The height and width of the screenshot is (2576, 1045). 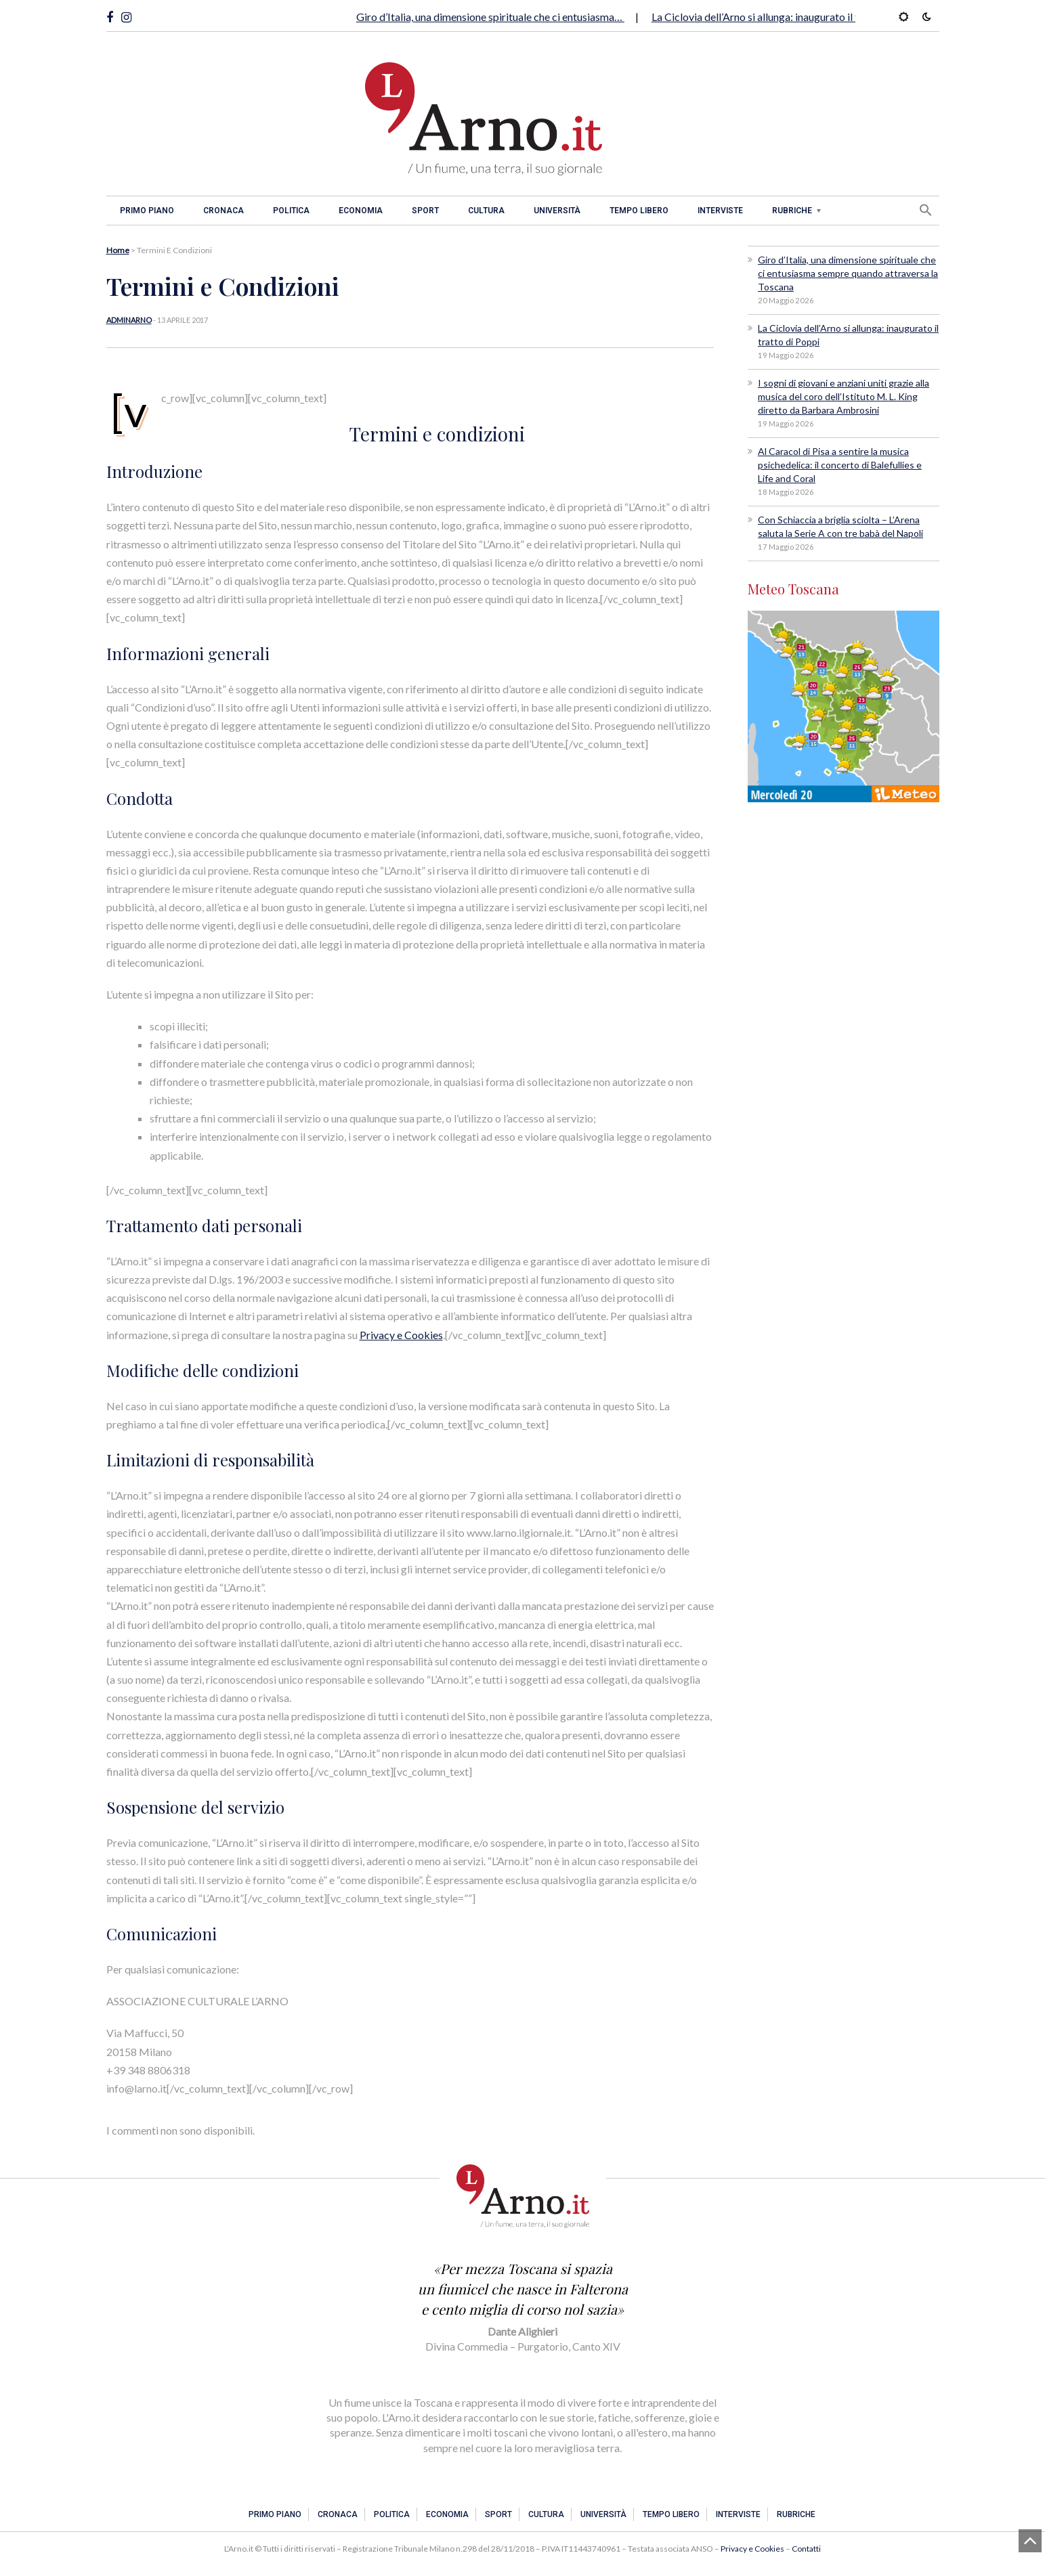 What do you see at coordinates (720, 210) in the screenshot?
I see `Interviste` at bounding box center [720, 210].